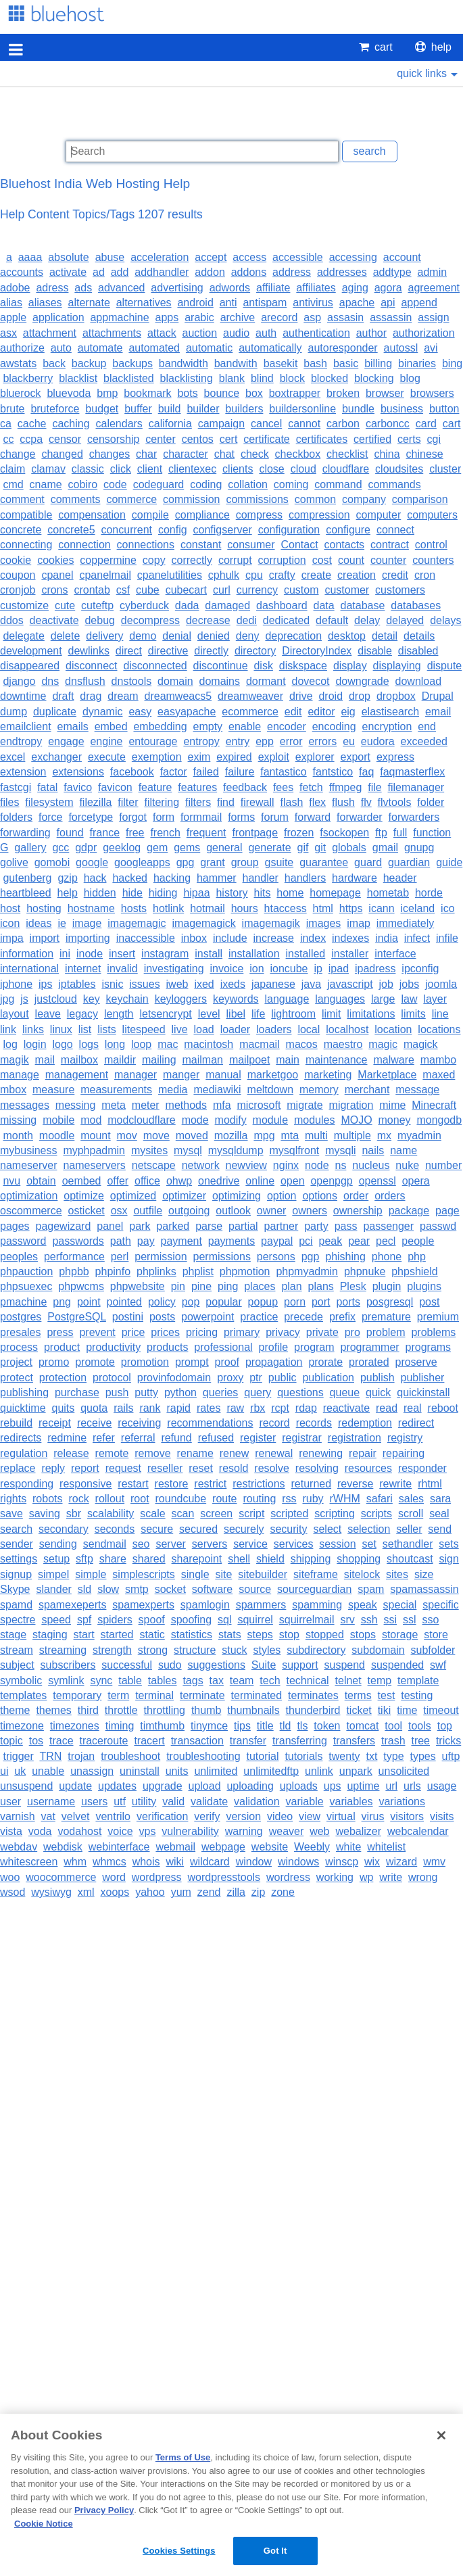 This screenshot has width=463, height=2576. Describe the element at coordinates (28, 1861) in the screenshot. I see `whitescreen` at that location.